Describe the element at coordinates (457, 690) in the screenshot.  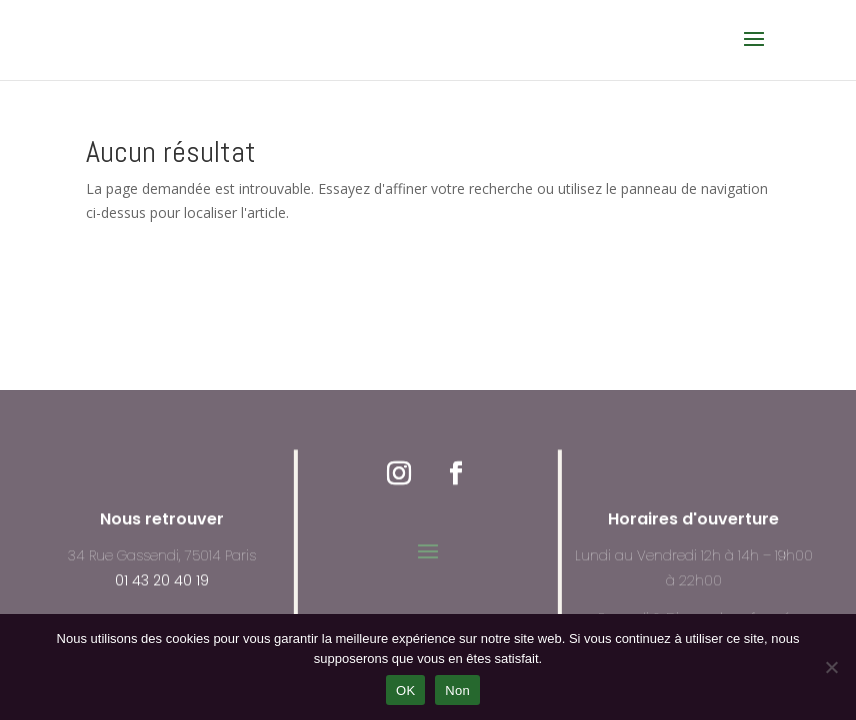
I see `Non` at that location.